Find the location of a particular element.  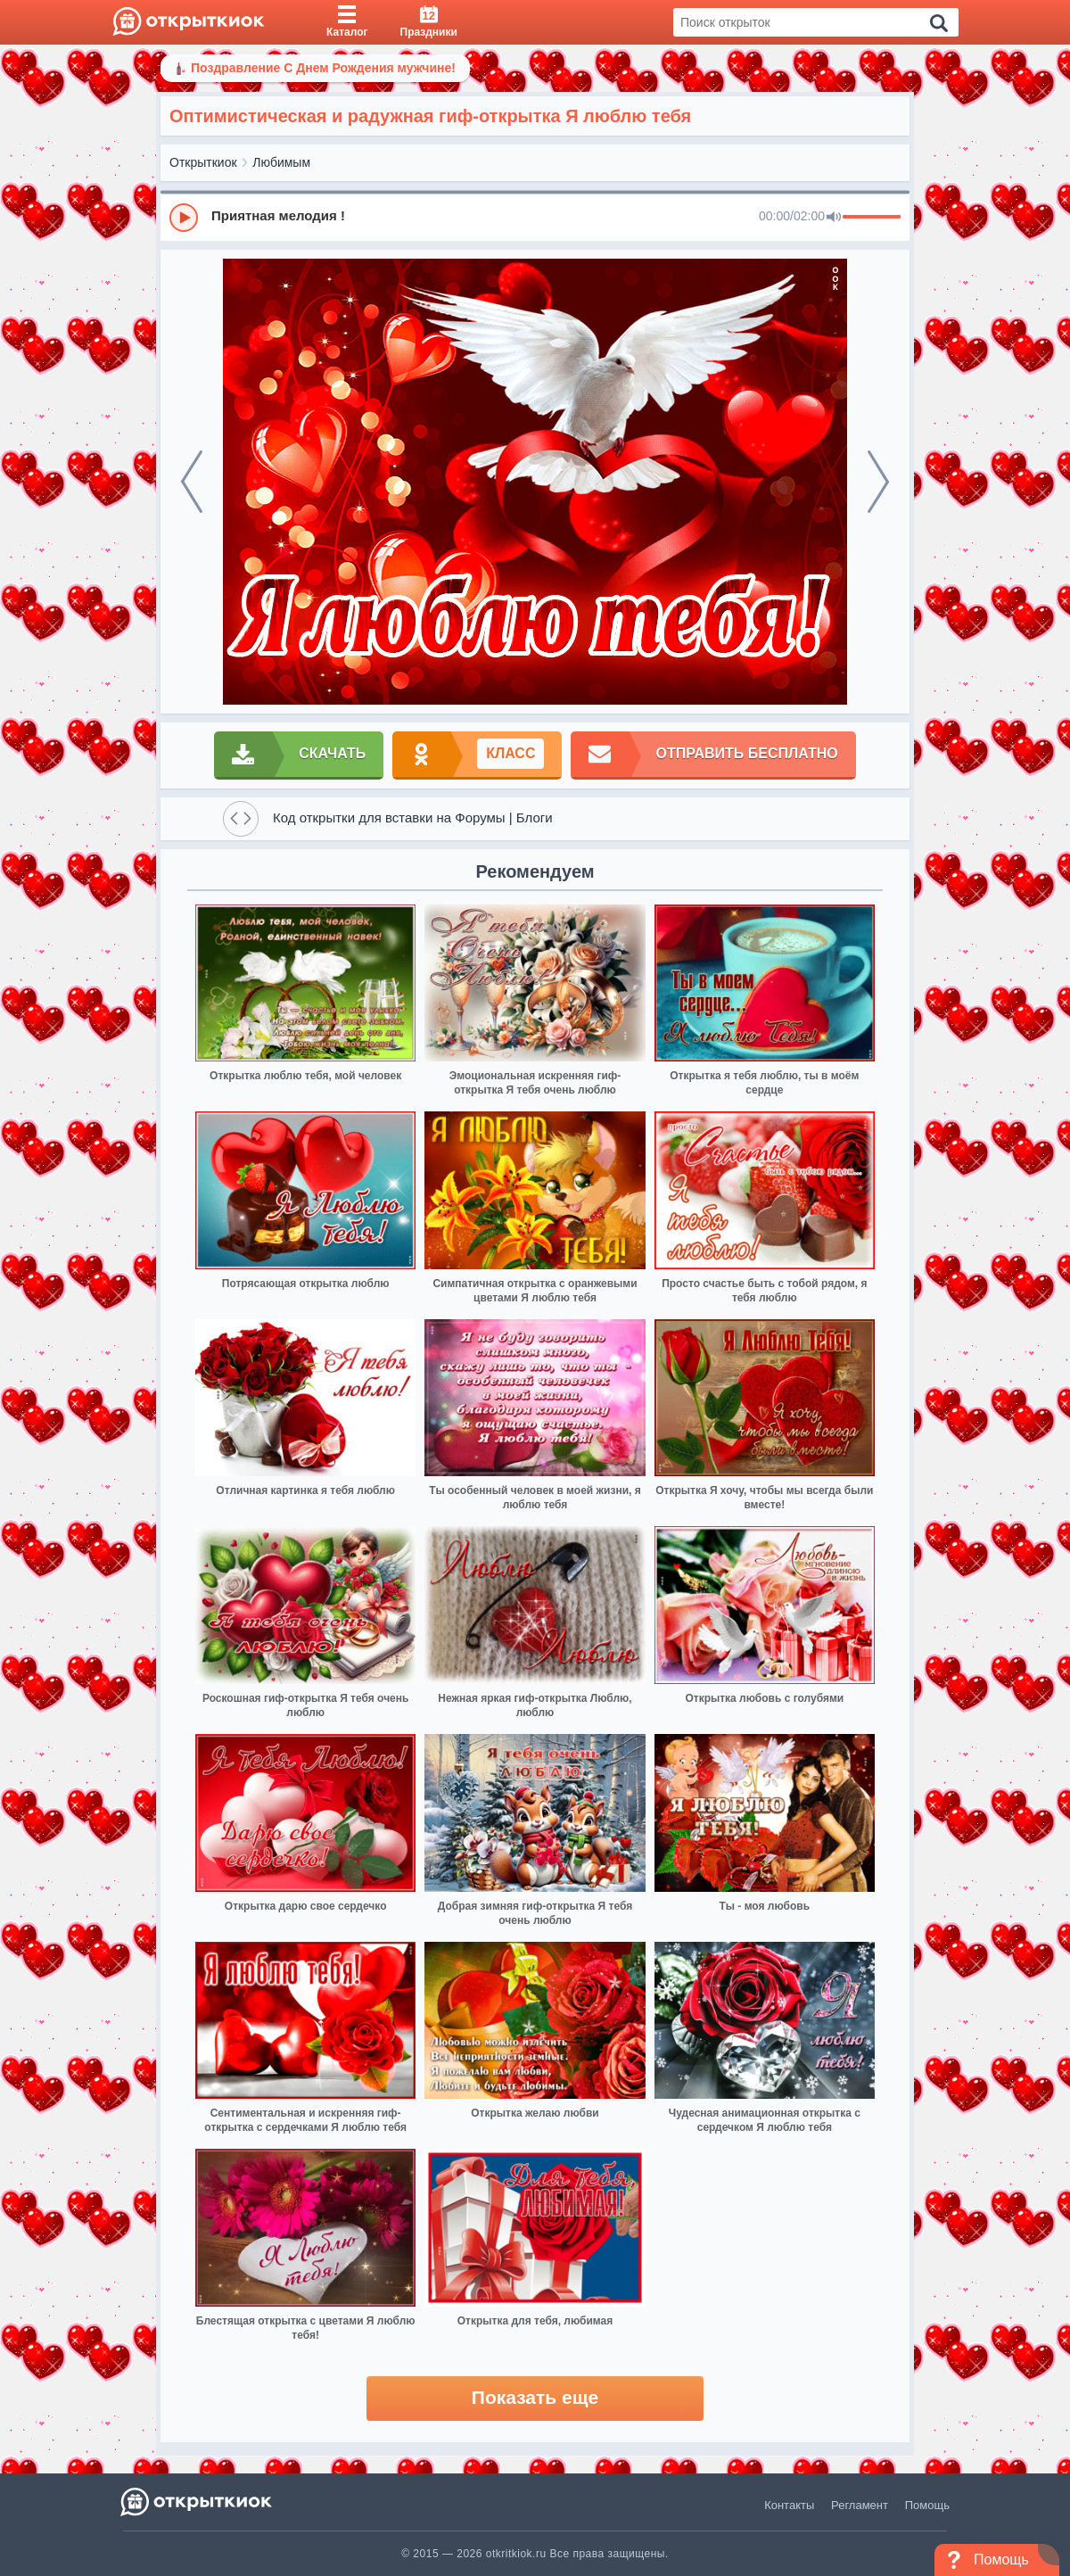

[Mute] is located at coordinates (834, 218).